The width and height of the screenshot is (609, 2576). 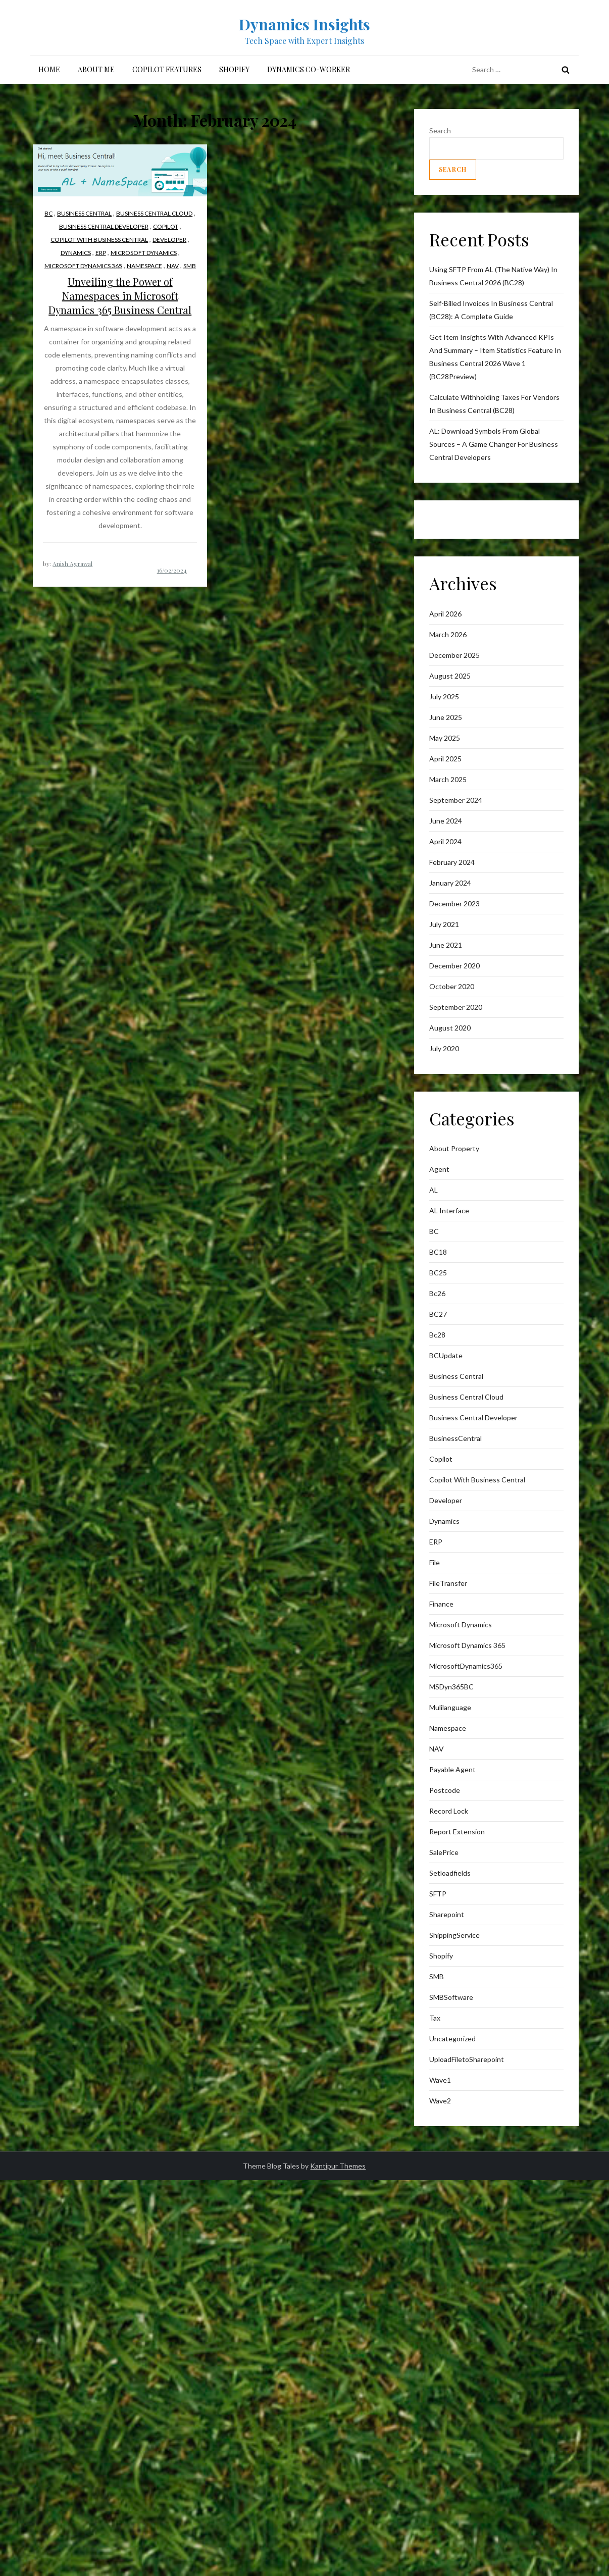 I want to click on ERP, so click(x=100, y=252).